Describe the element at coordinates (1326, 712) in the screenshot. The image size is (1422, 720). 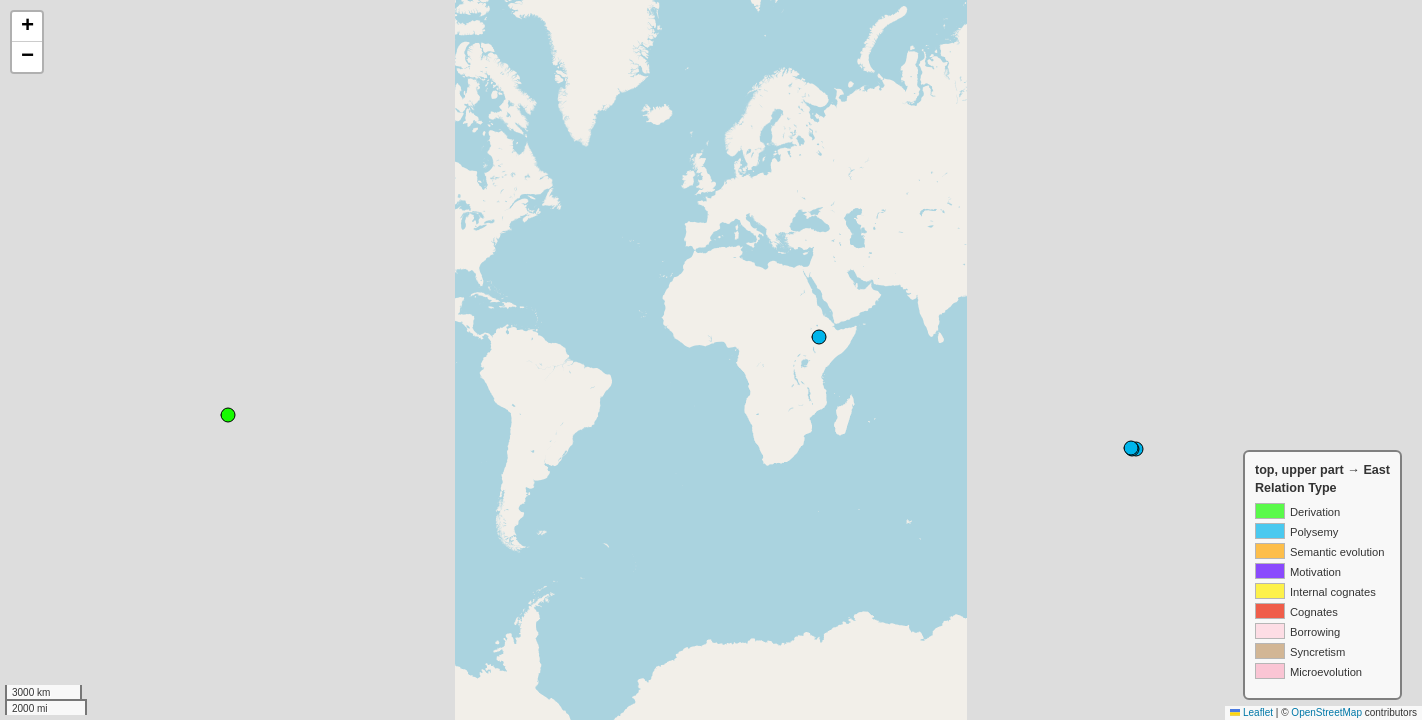
I see `OpenStreetMap` at that location.